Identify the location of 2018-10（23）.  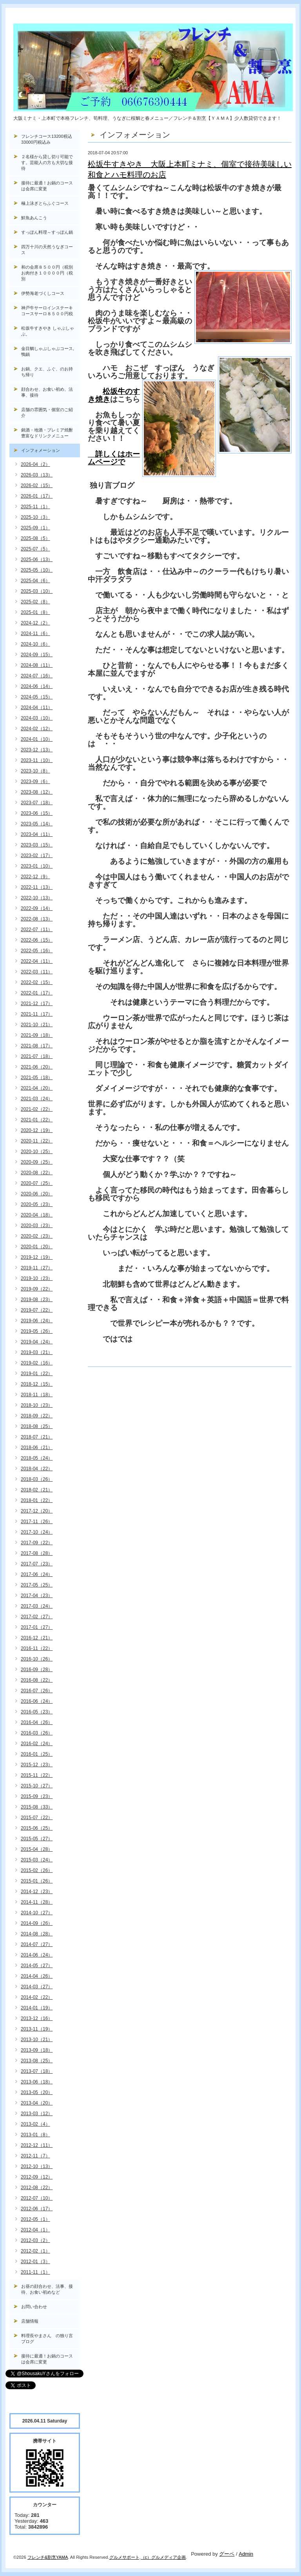
(37, 1405).